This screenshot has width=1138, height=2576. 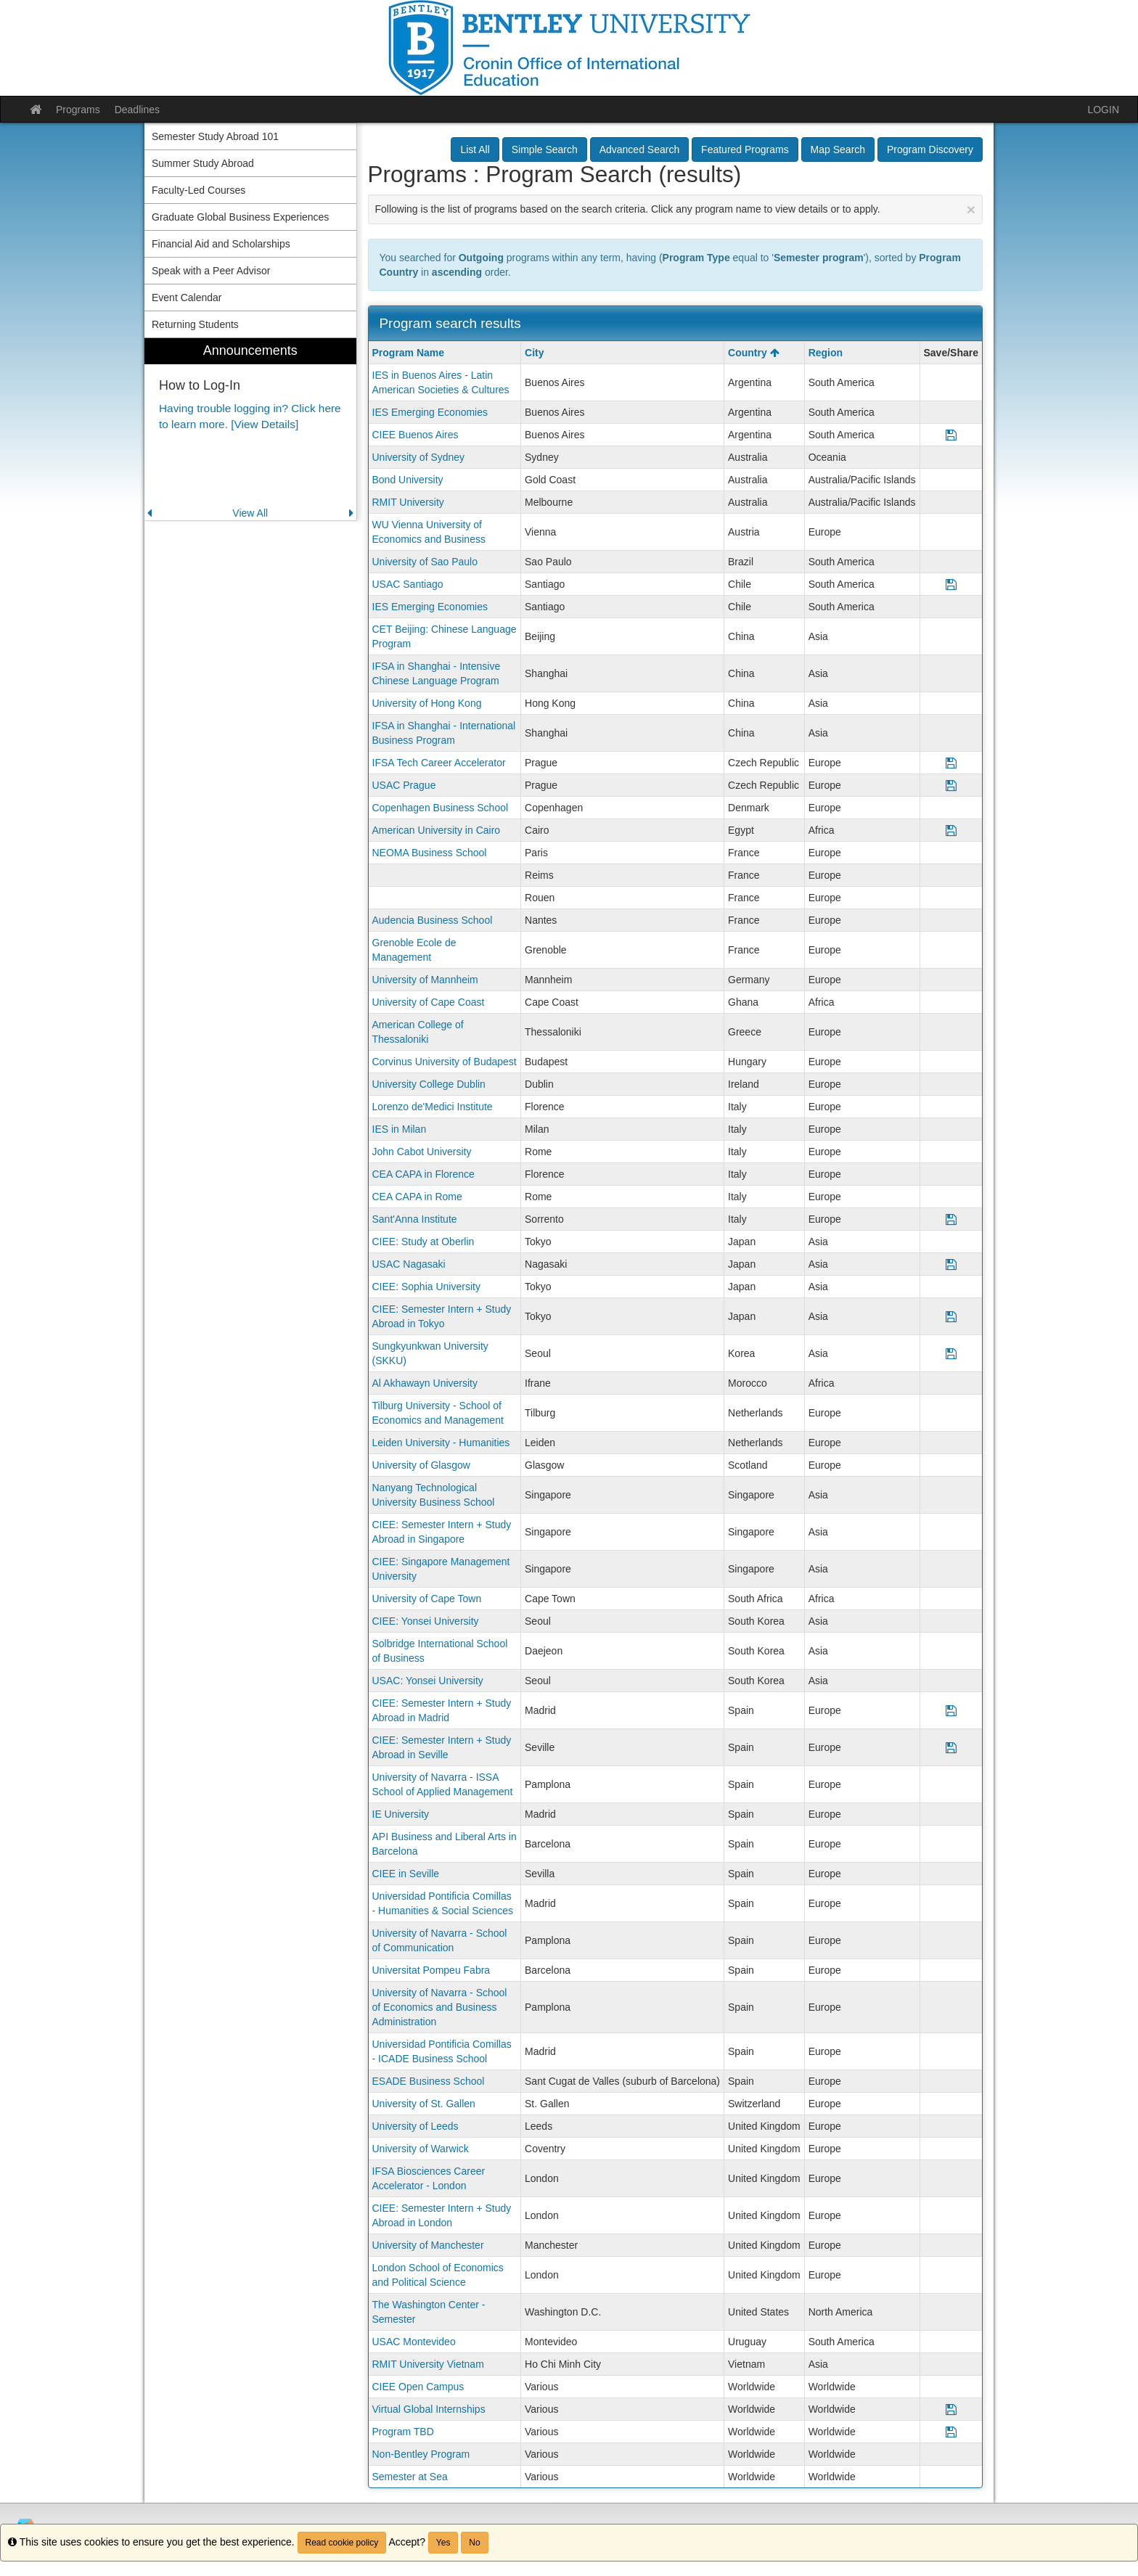 I want to click on IFSA Tech Career Accelerator, so click(x=439, y=762).